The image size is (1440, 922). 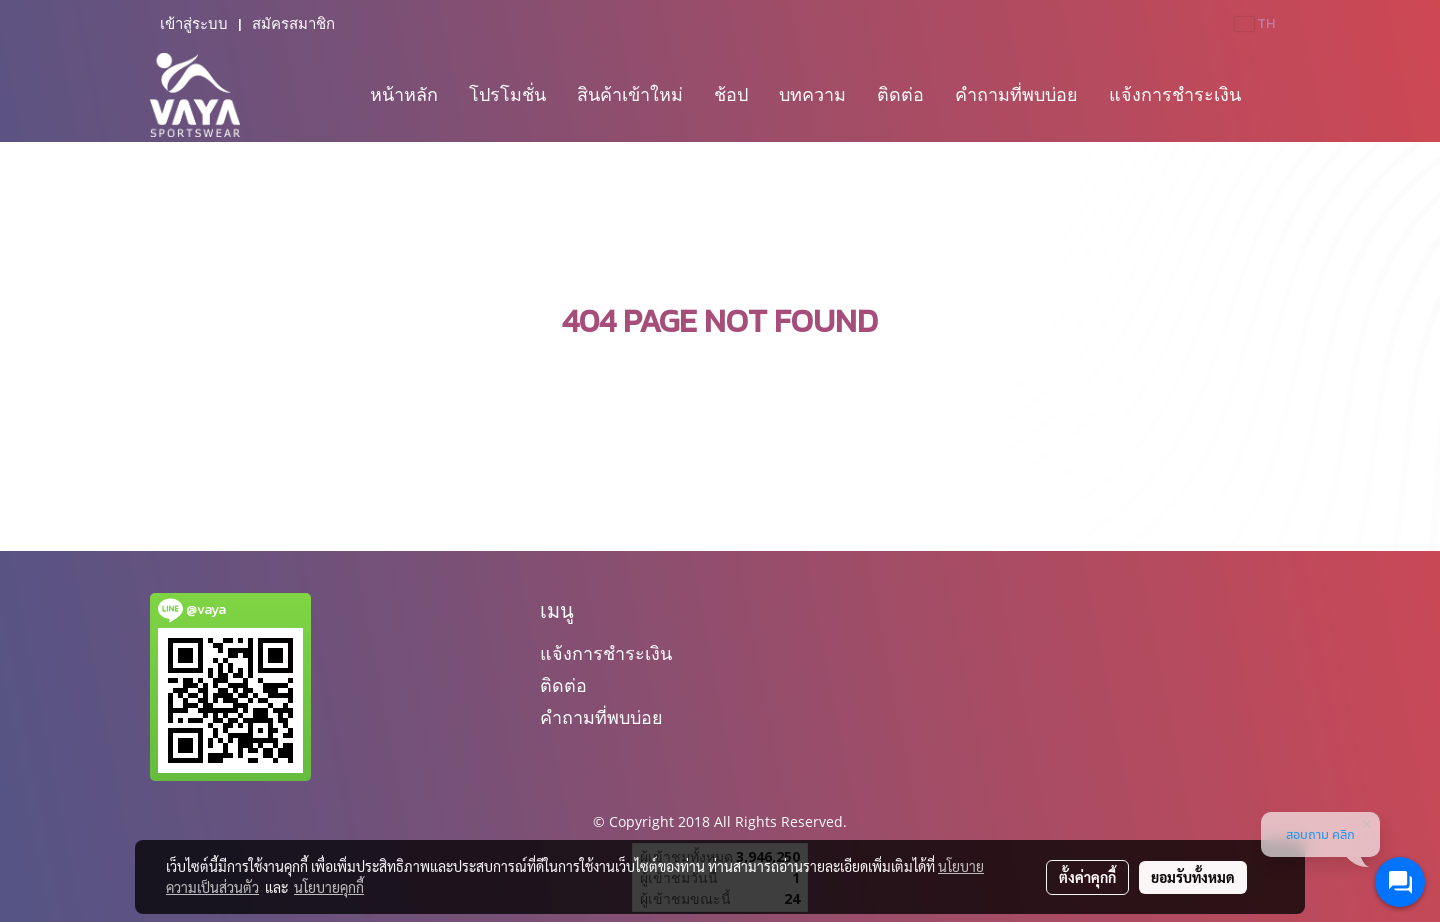 What do you see at coordinates (1274, 95) in the screenshot?
I see `[button]` at bounding box center [1274, 95].